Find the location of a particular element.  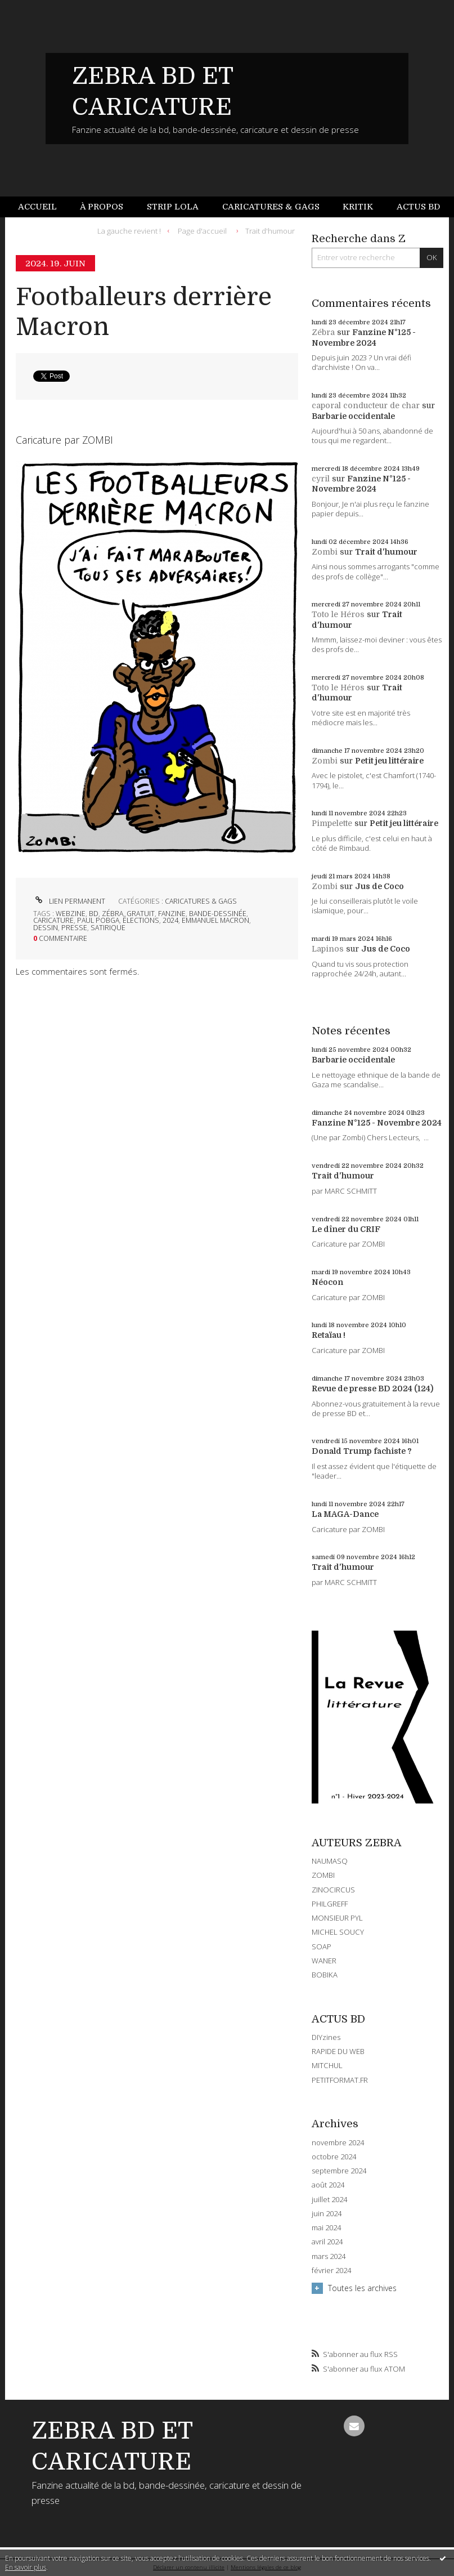

fanzine is located at coordinates (172, 913).